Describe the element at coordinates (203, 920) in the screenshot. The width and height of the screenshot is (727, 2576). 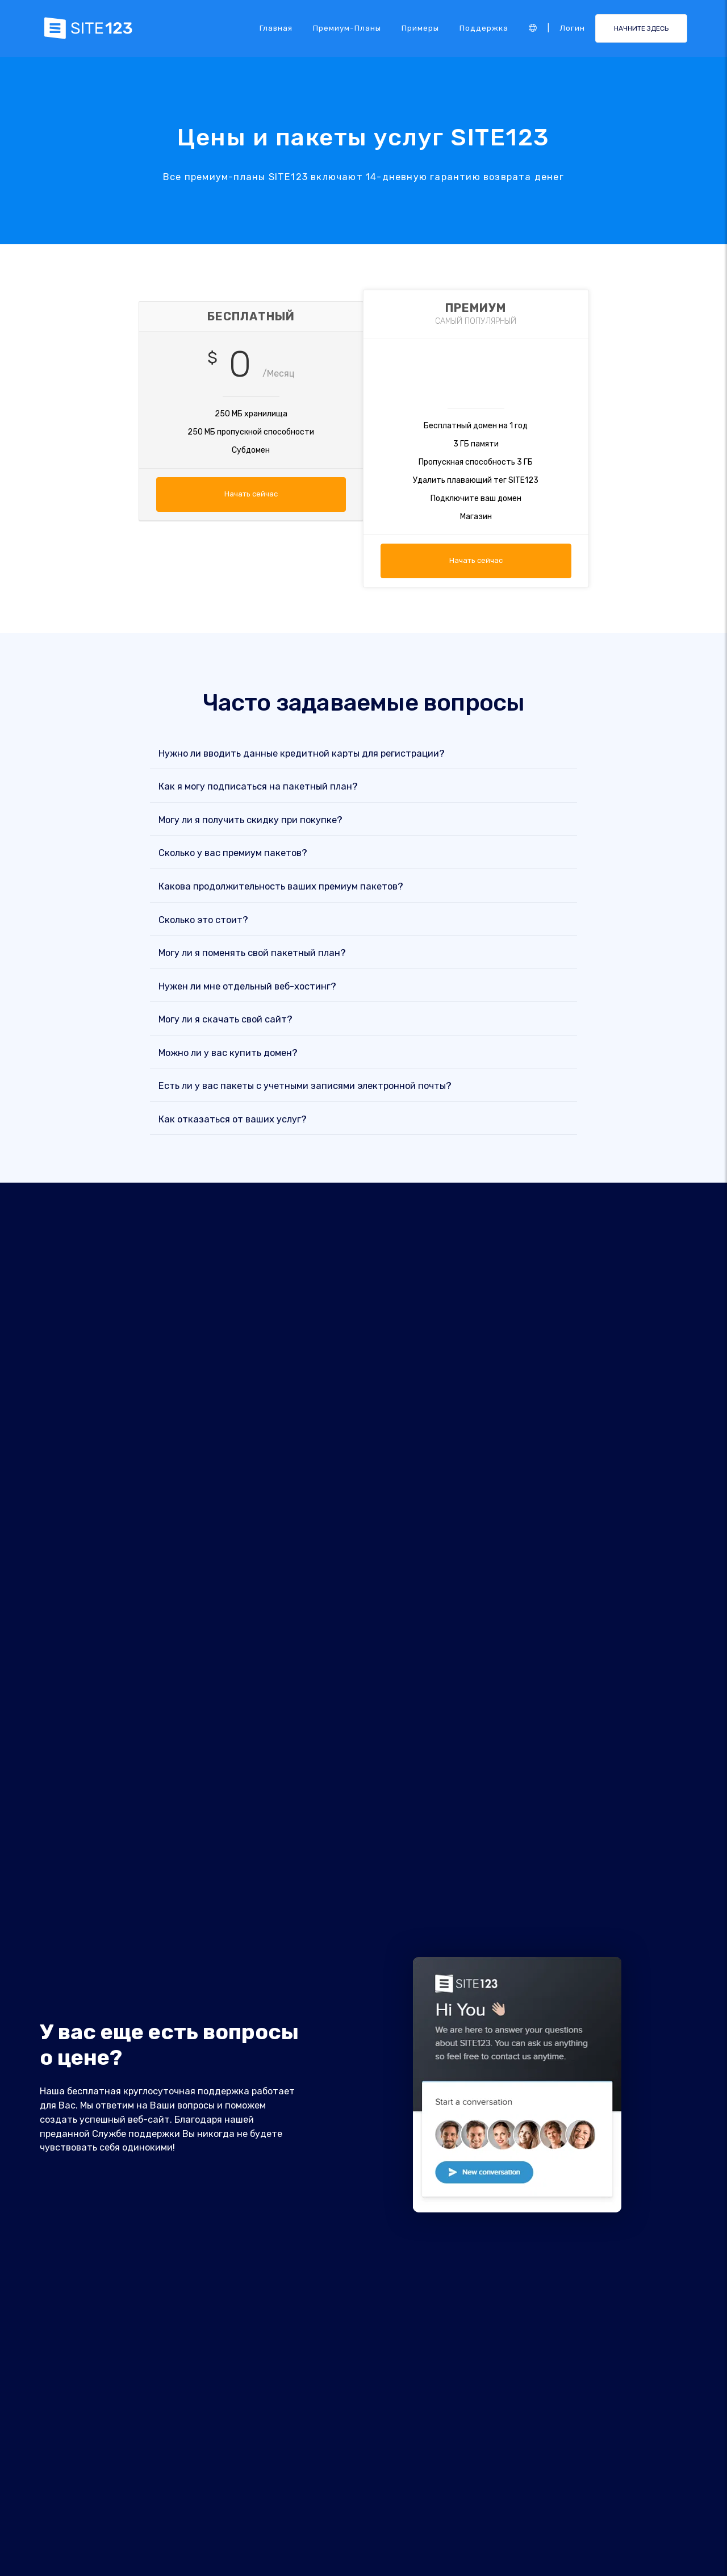
I see `Сколько это стоит?` at that location.